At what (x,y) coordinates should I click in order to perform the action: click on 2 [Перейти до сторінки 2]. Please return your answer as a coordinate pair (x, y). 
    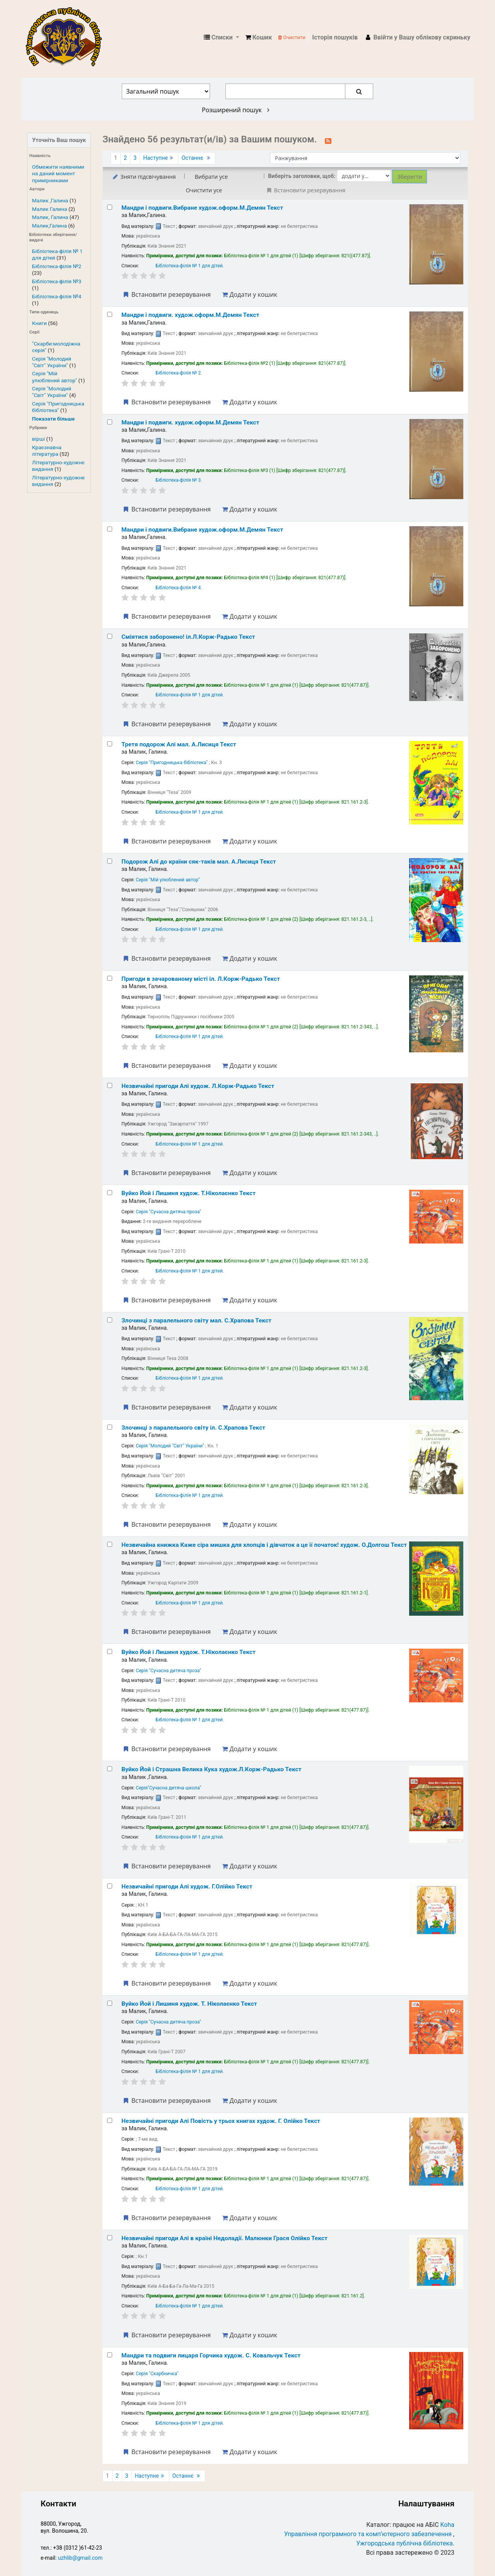
    Looking at the image, I should click on (125, 158).